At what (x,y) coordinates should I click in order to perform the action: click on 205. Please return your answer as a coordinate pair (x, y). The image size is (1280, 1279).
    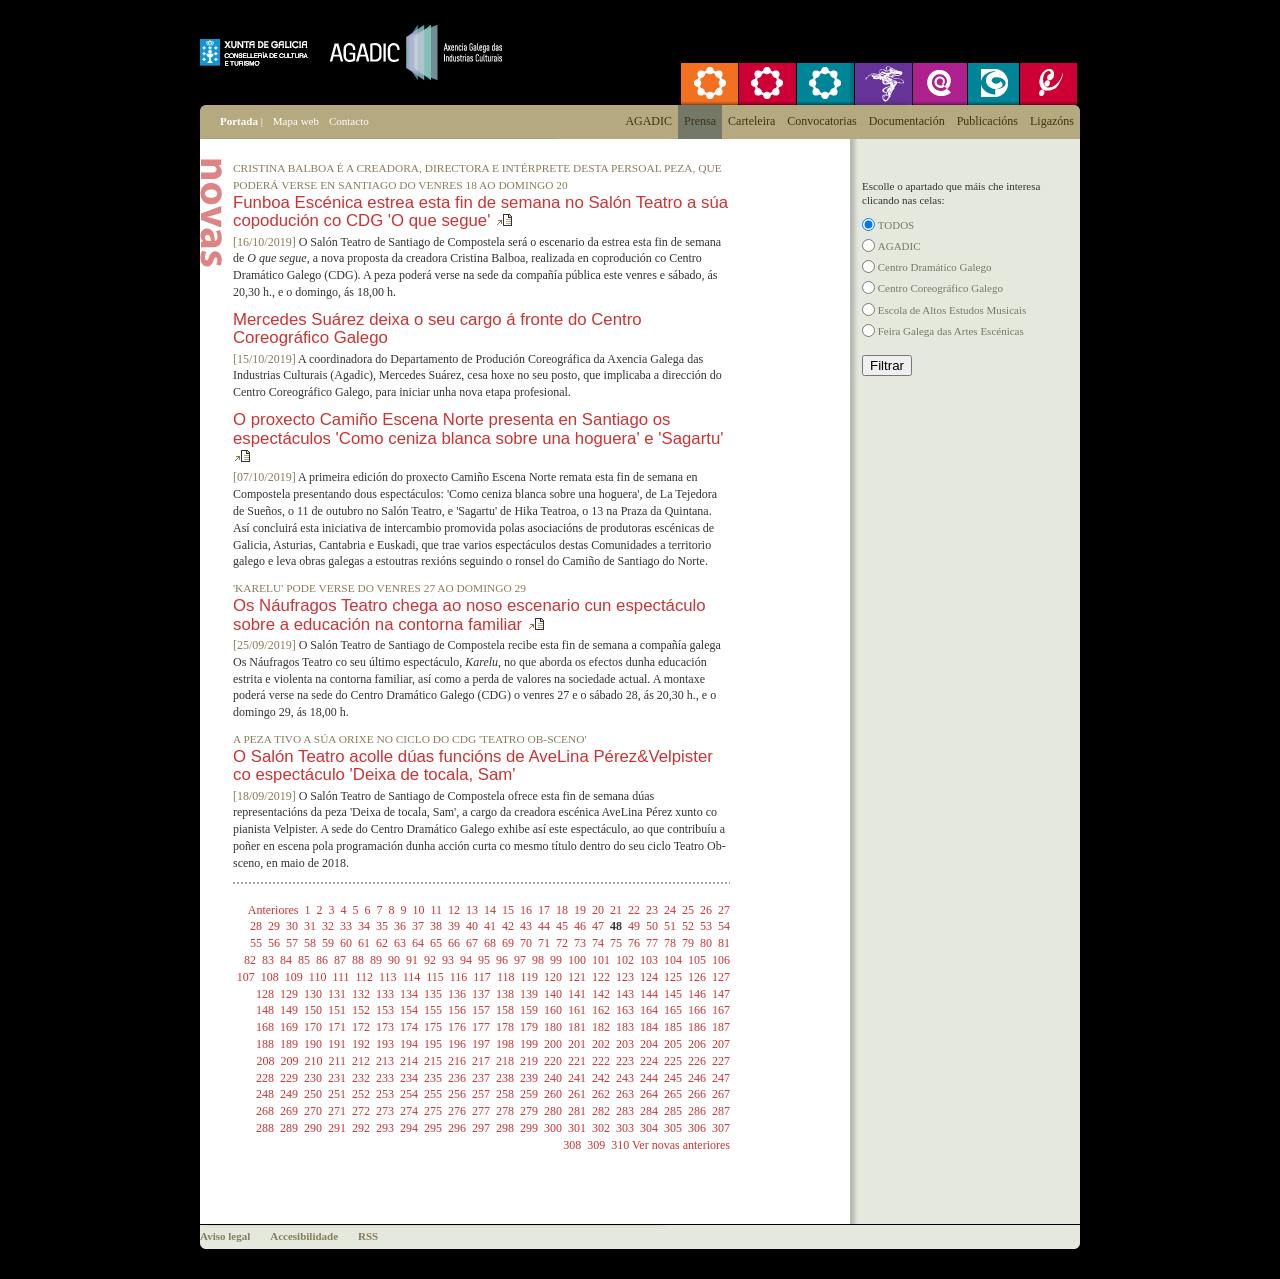
    Looking at the image, I should click on (673, 1044).